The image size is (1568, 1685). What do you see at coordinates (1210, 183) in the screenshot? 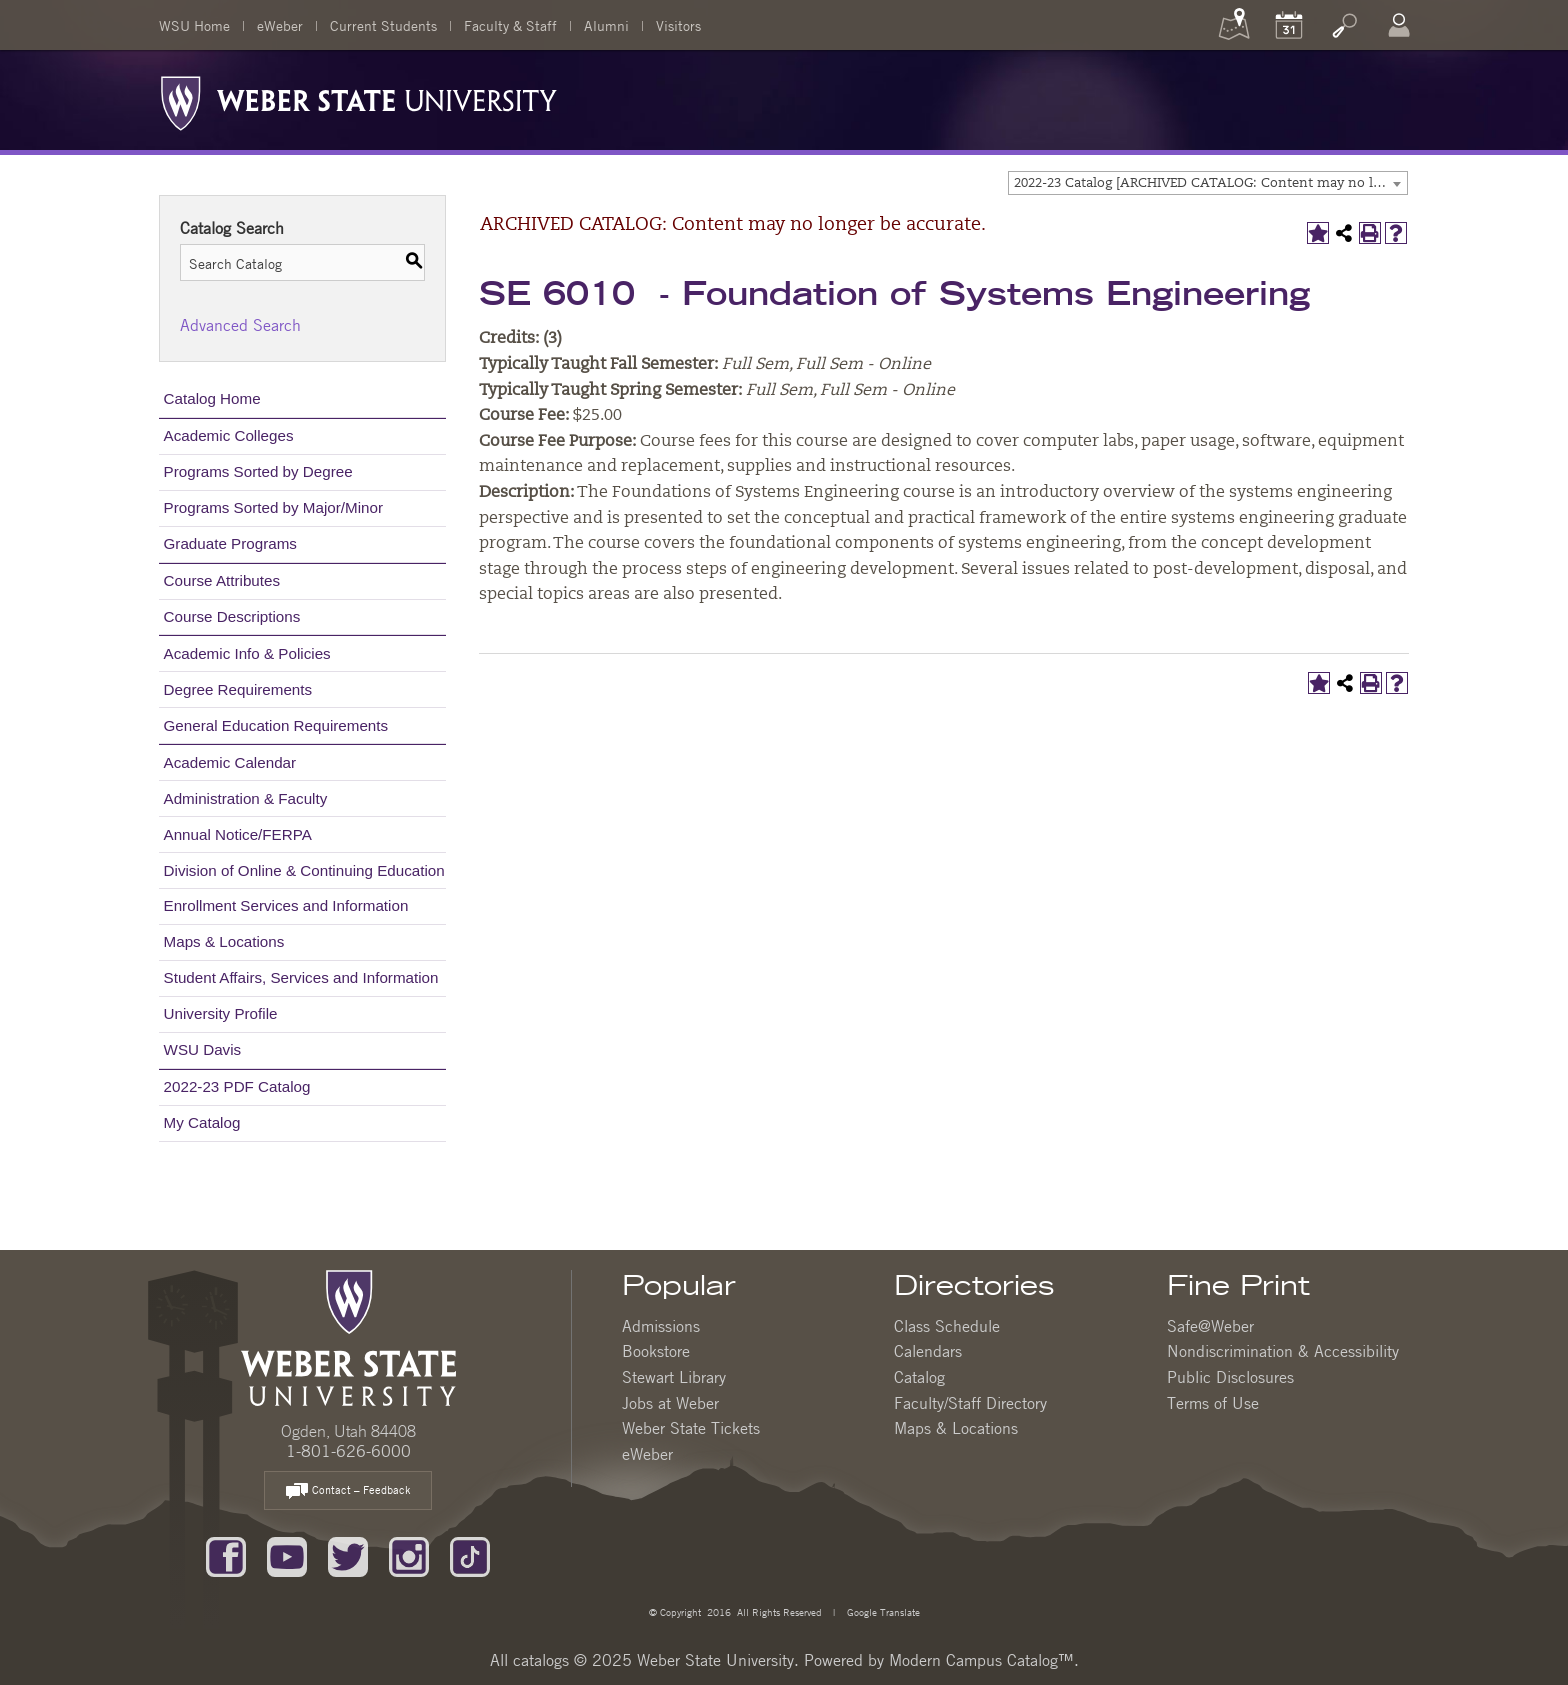
I see `2022-23 Catalog [ARCHIVED CATALOG: Content may no longer be accurate.] [textbox]` at bounding box center [1210, 183].